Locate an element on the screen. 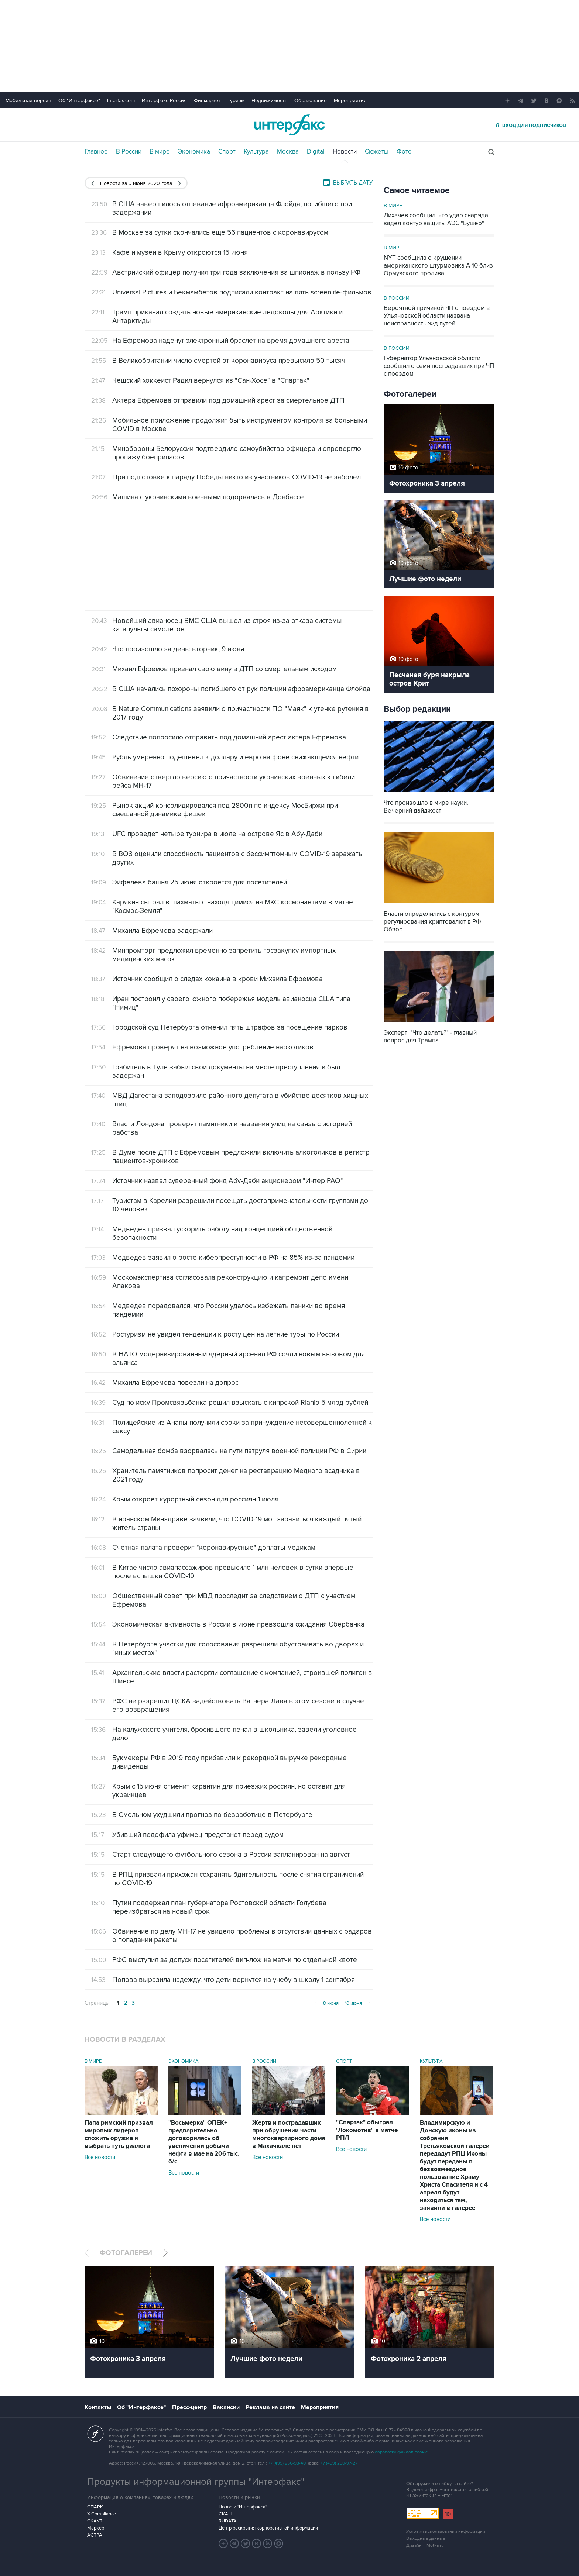  Условия использования информации is located at coordinates (445, 2531).